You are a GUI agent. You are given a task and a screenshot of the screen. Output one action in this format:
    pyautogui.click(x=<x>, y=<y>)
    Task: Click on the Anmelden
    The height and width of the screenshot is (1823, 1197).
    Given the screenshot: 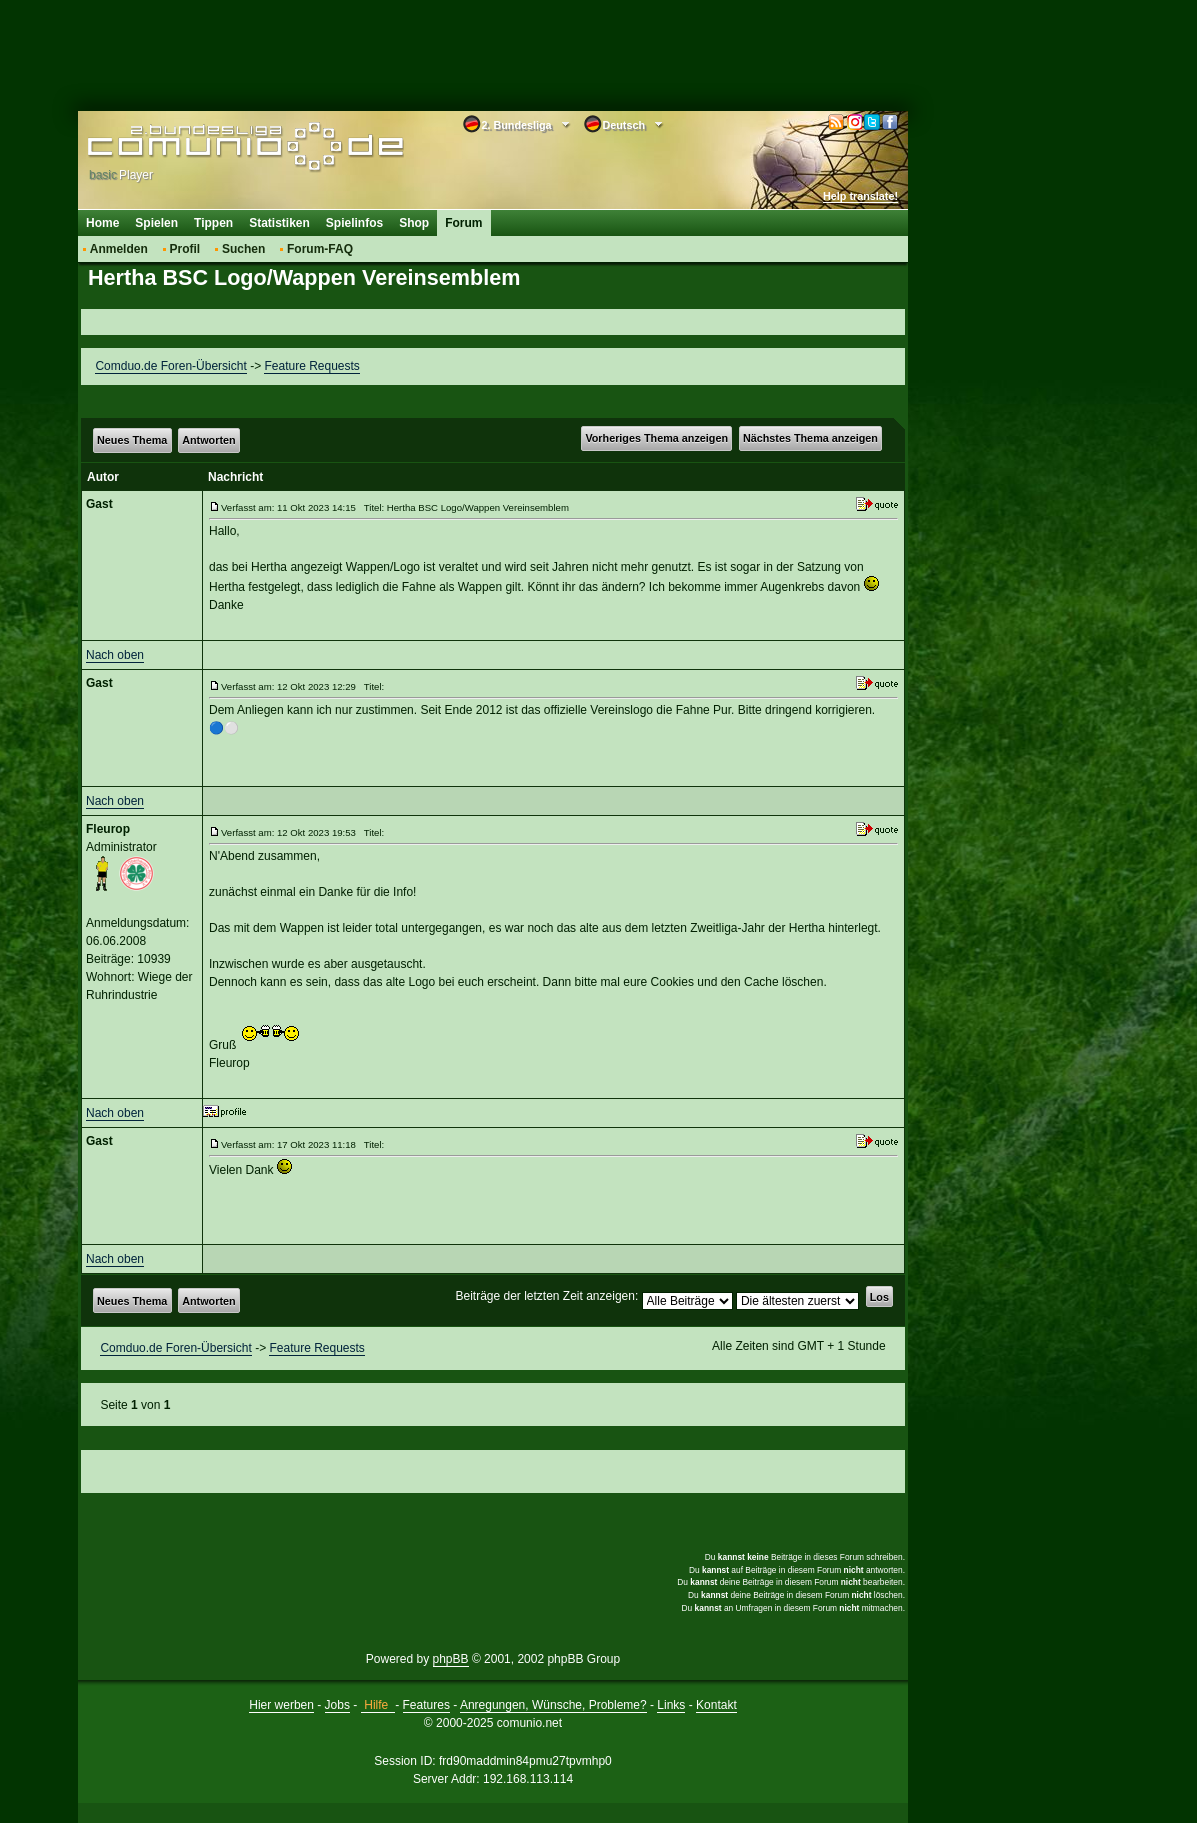 What is the action you would take?
    pyautogui.click(x=119, y=249)
    